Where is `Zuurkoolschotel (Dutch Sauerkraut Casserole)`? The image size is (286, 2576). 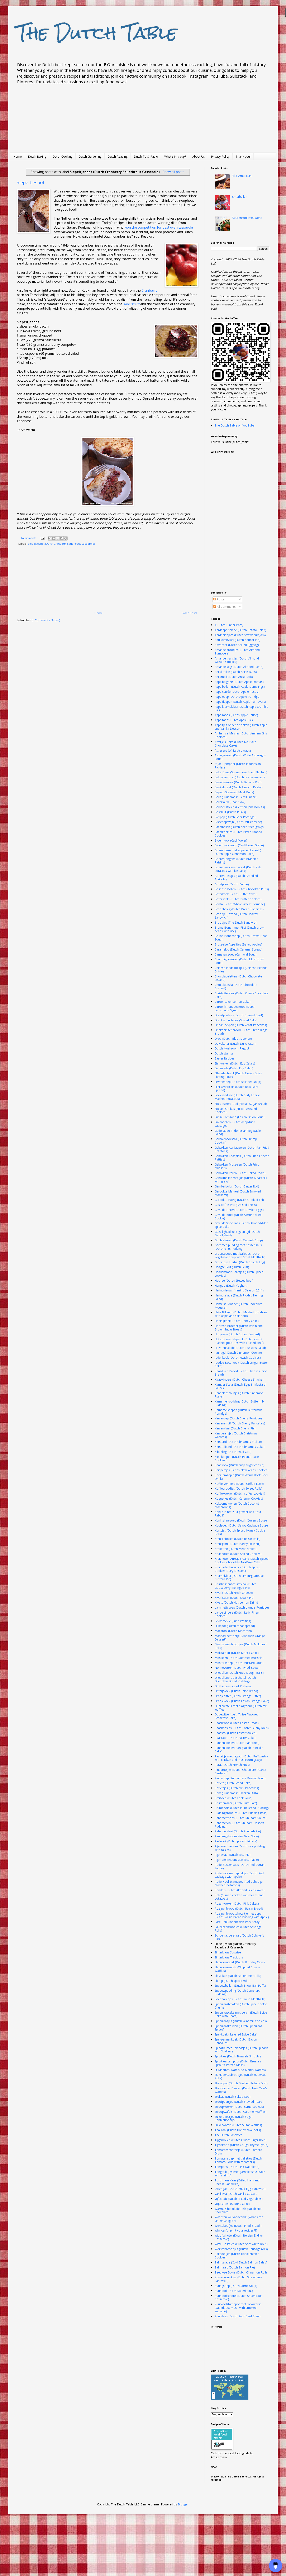 Zuurkoolschotel (Dutch Sauerkraut Casserole) is located at coordinates (238, 2297).